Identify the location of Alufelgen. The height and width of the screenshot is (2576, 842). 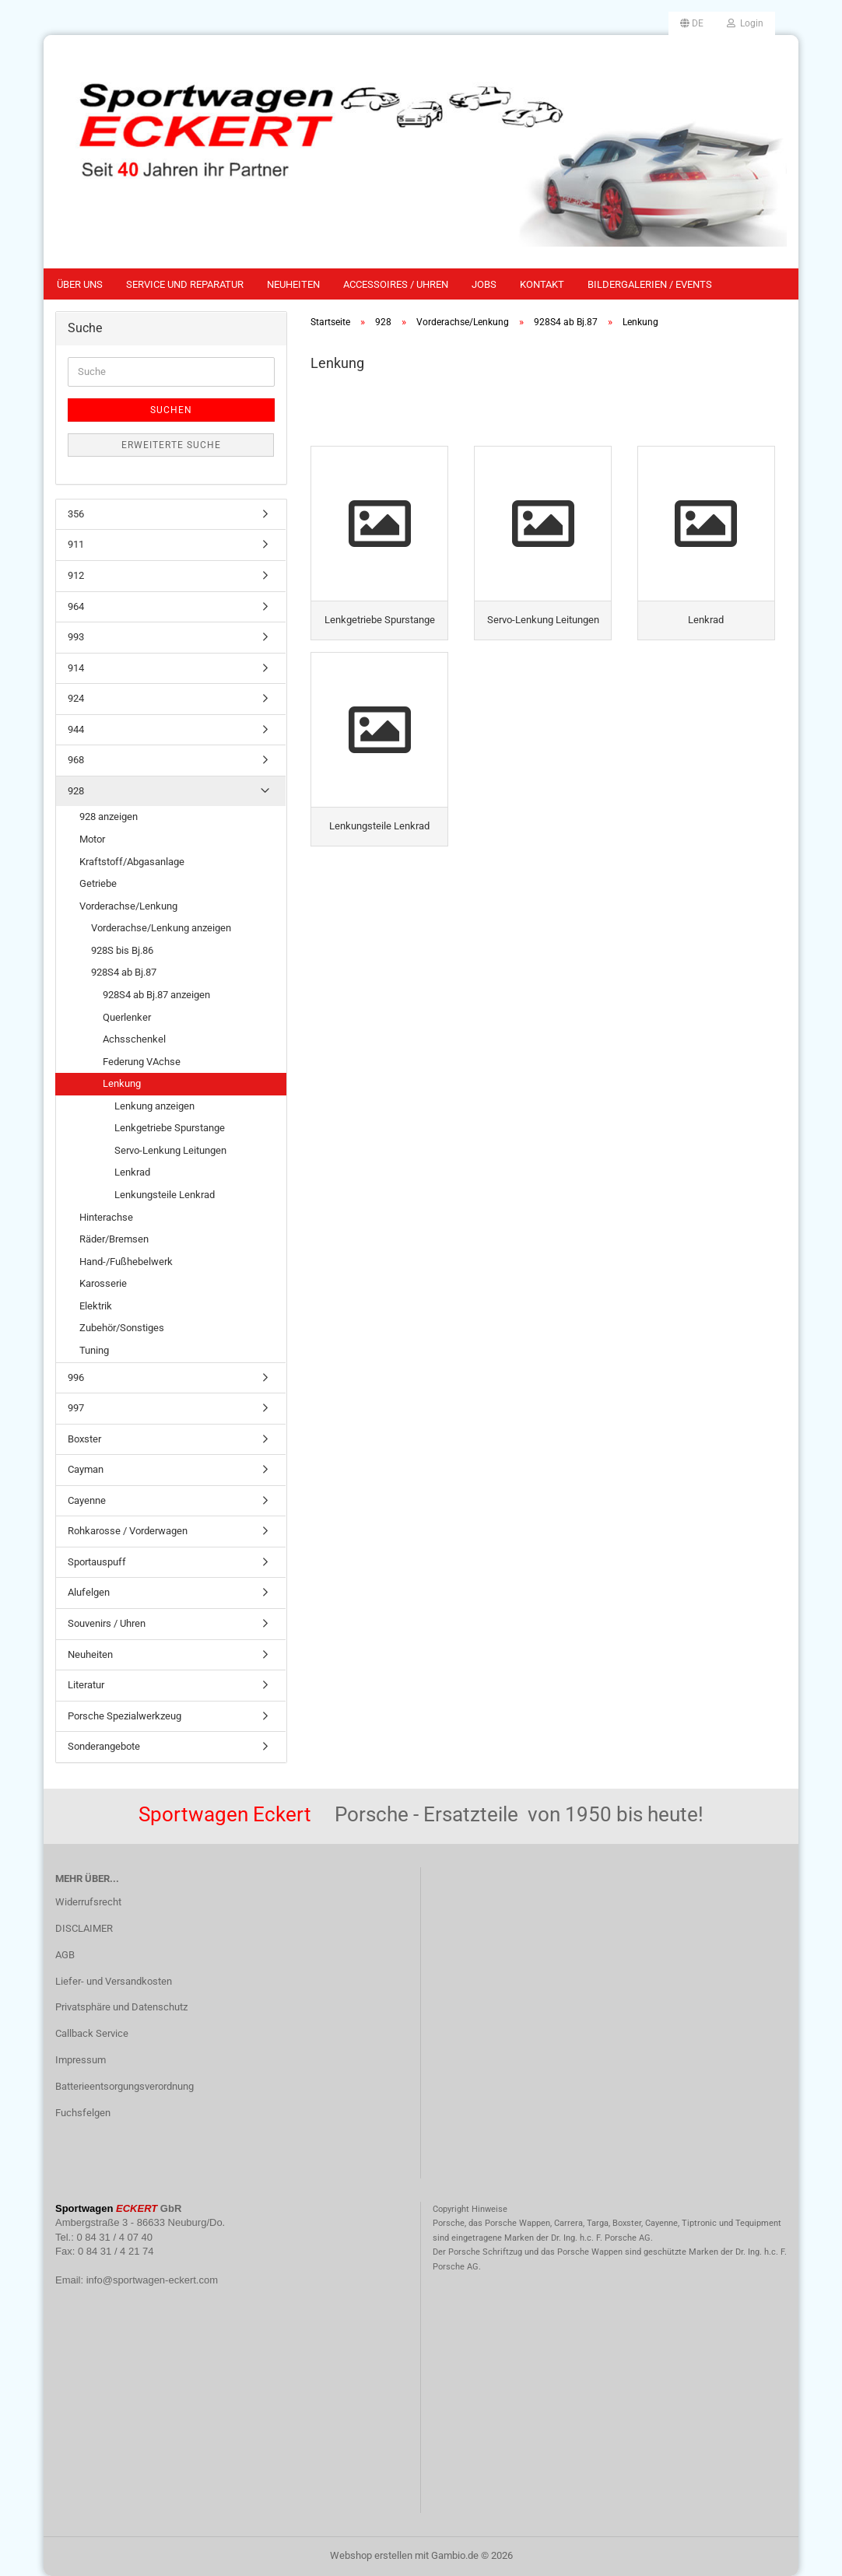
(89, 1592).